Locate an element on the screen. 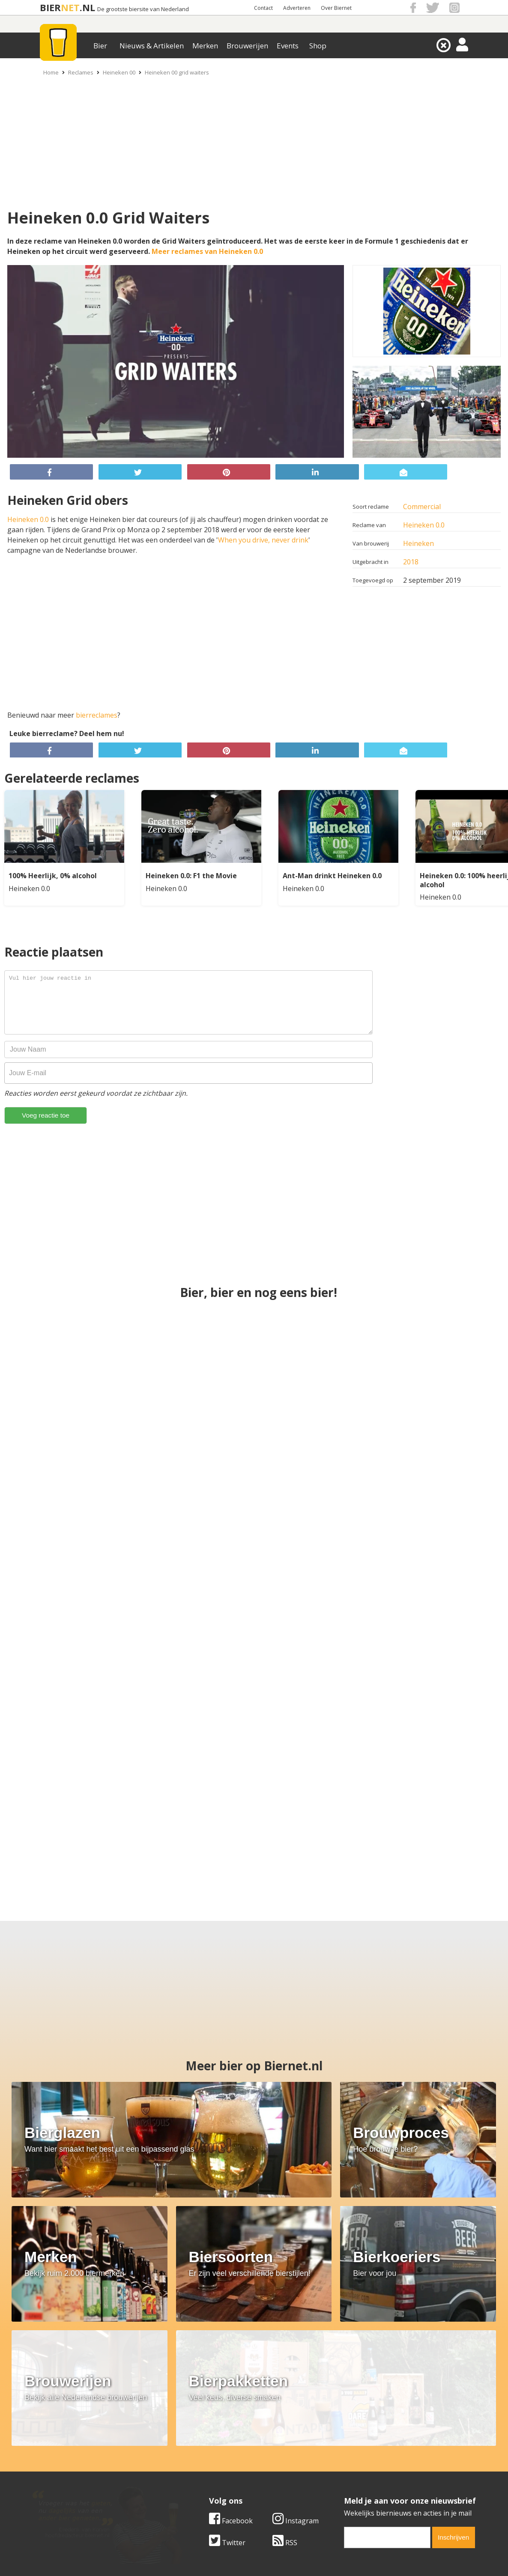 The width and height of the screenshot is (508, 2576). Instagram is located at coordinates (295, 2368).